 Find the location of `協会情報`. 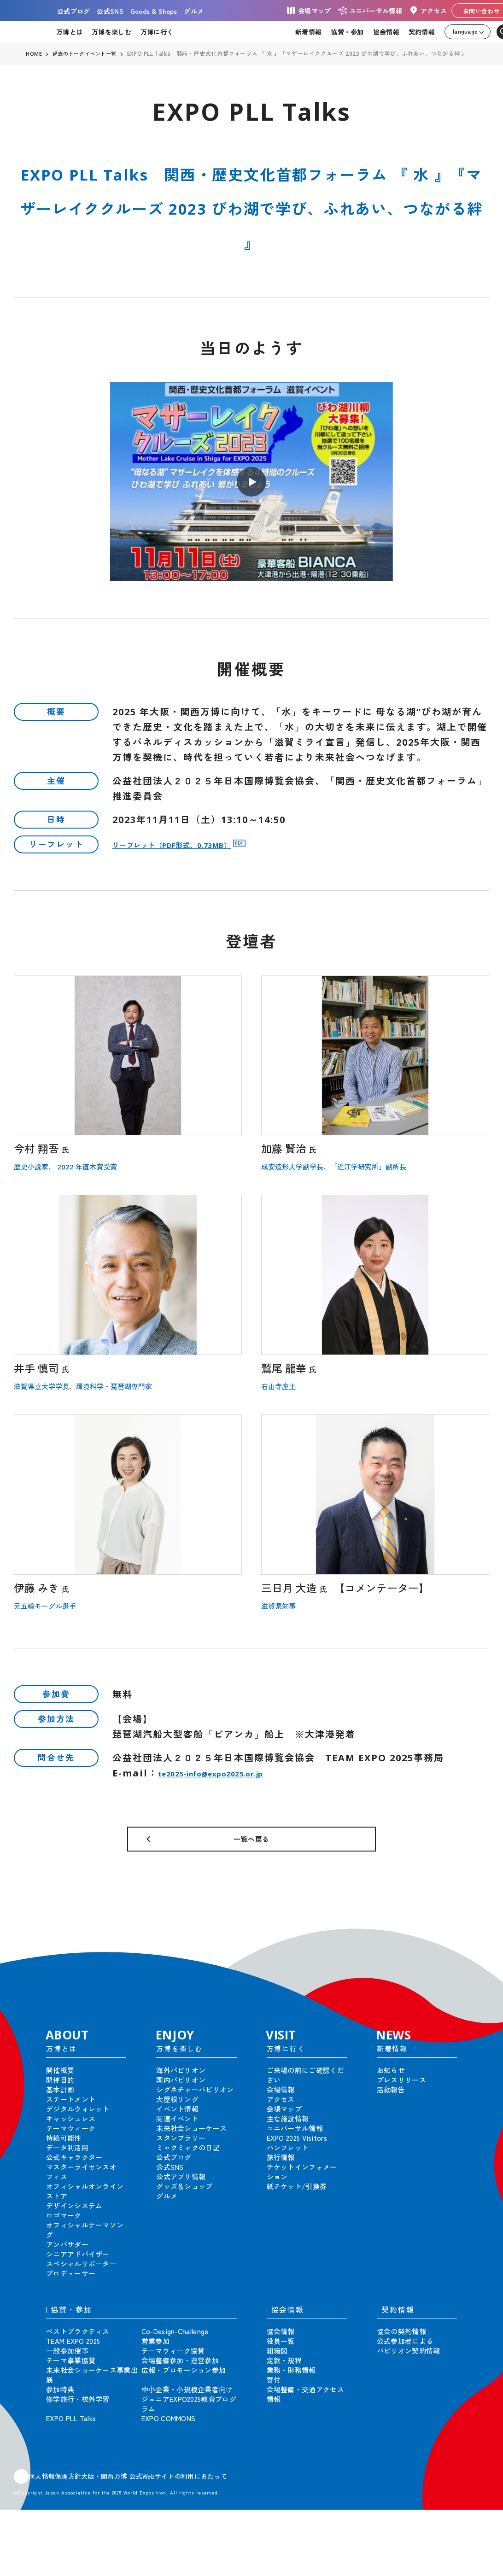

協会情報 is located at coordinates (386, 31).